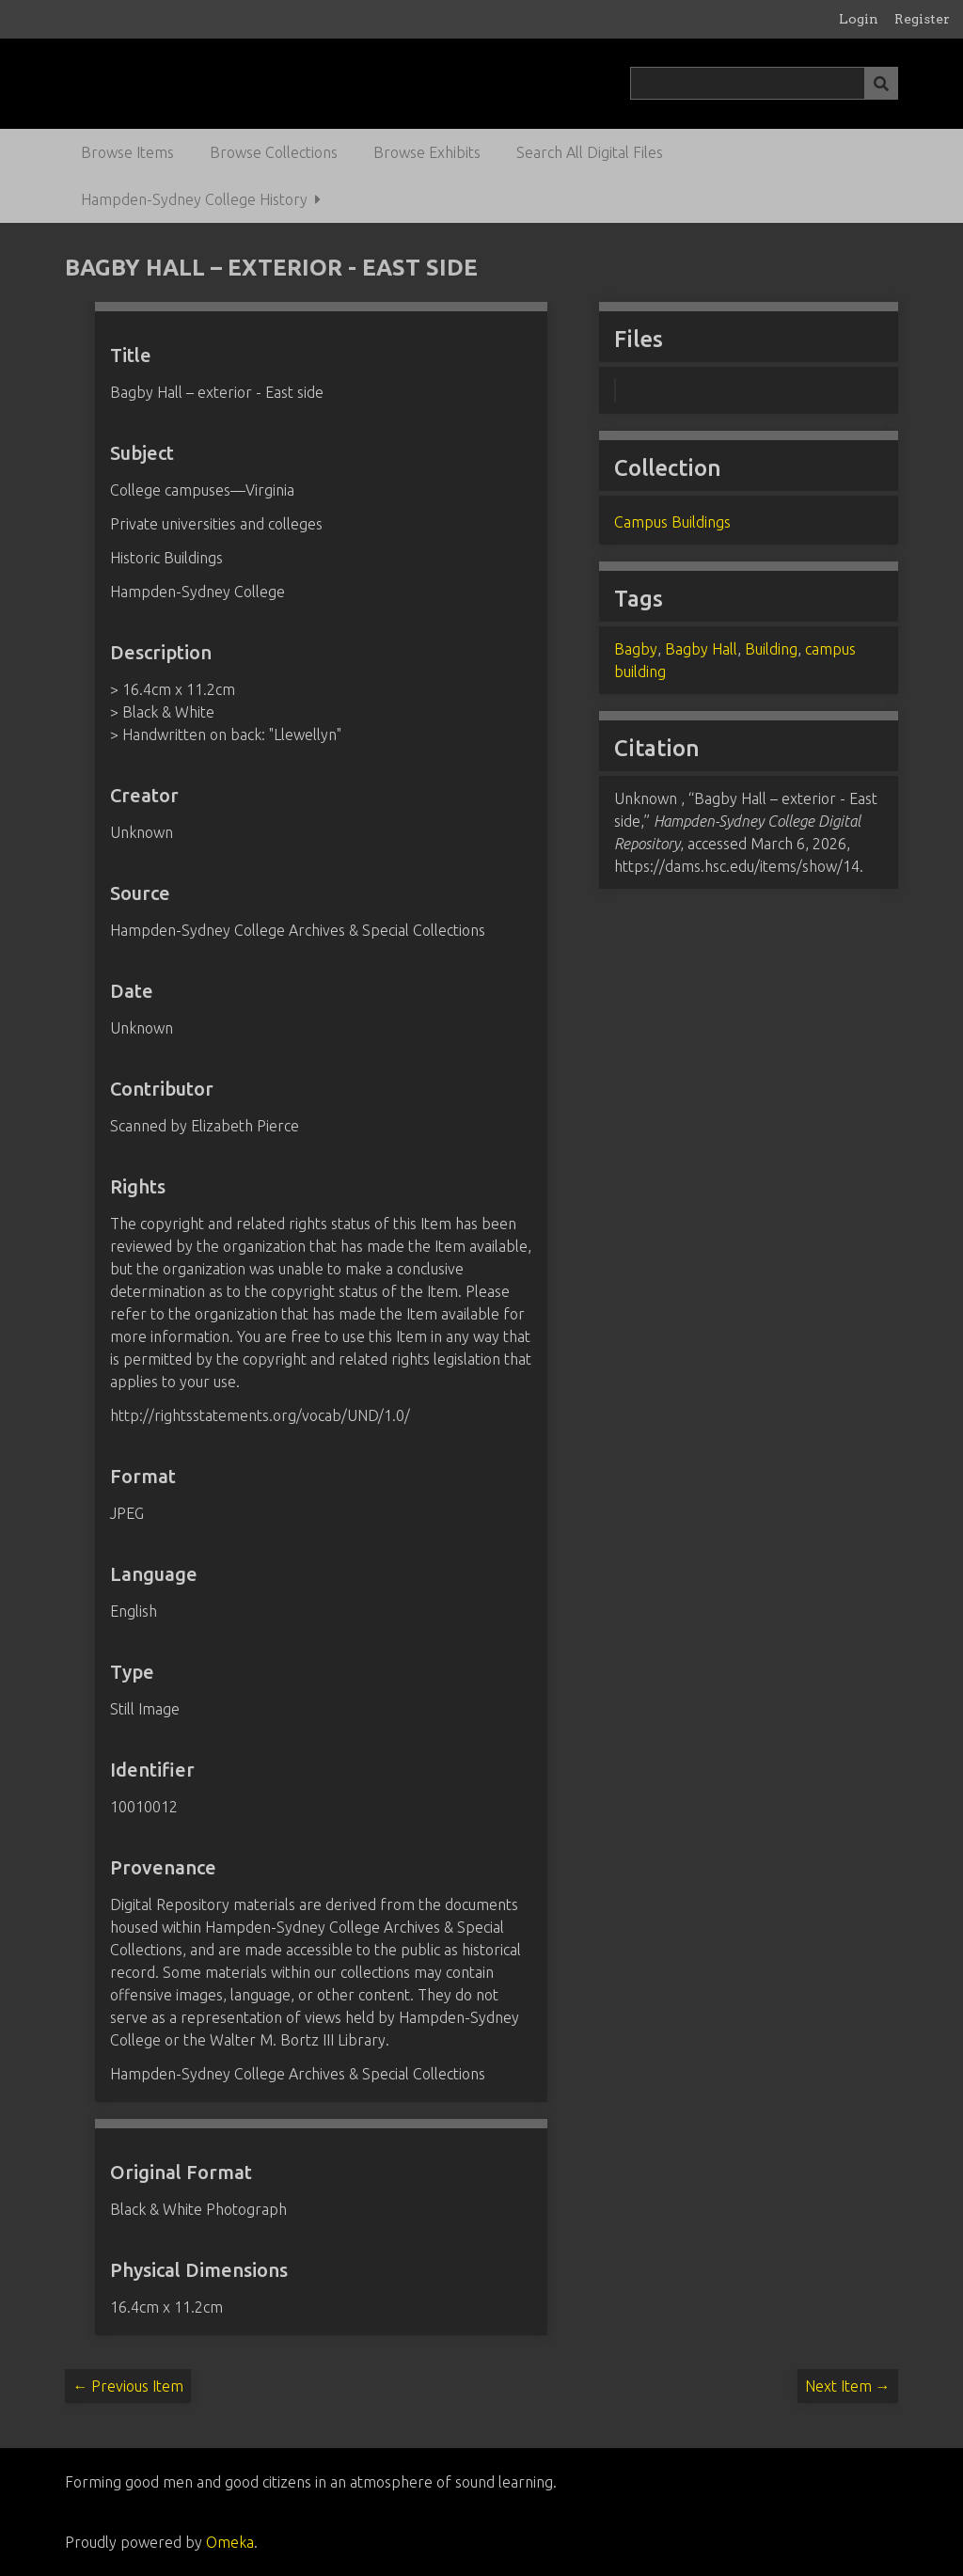 This screenshot has height=2576, width=963. What do you see at coordinates (127, 2386) in the screenshot?
I see `← Previous Item` at bounding box center [127, 2386].